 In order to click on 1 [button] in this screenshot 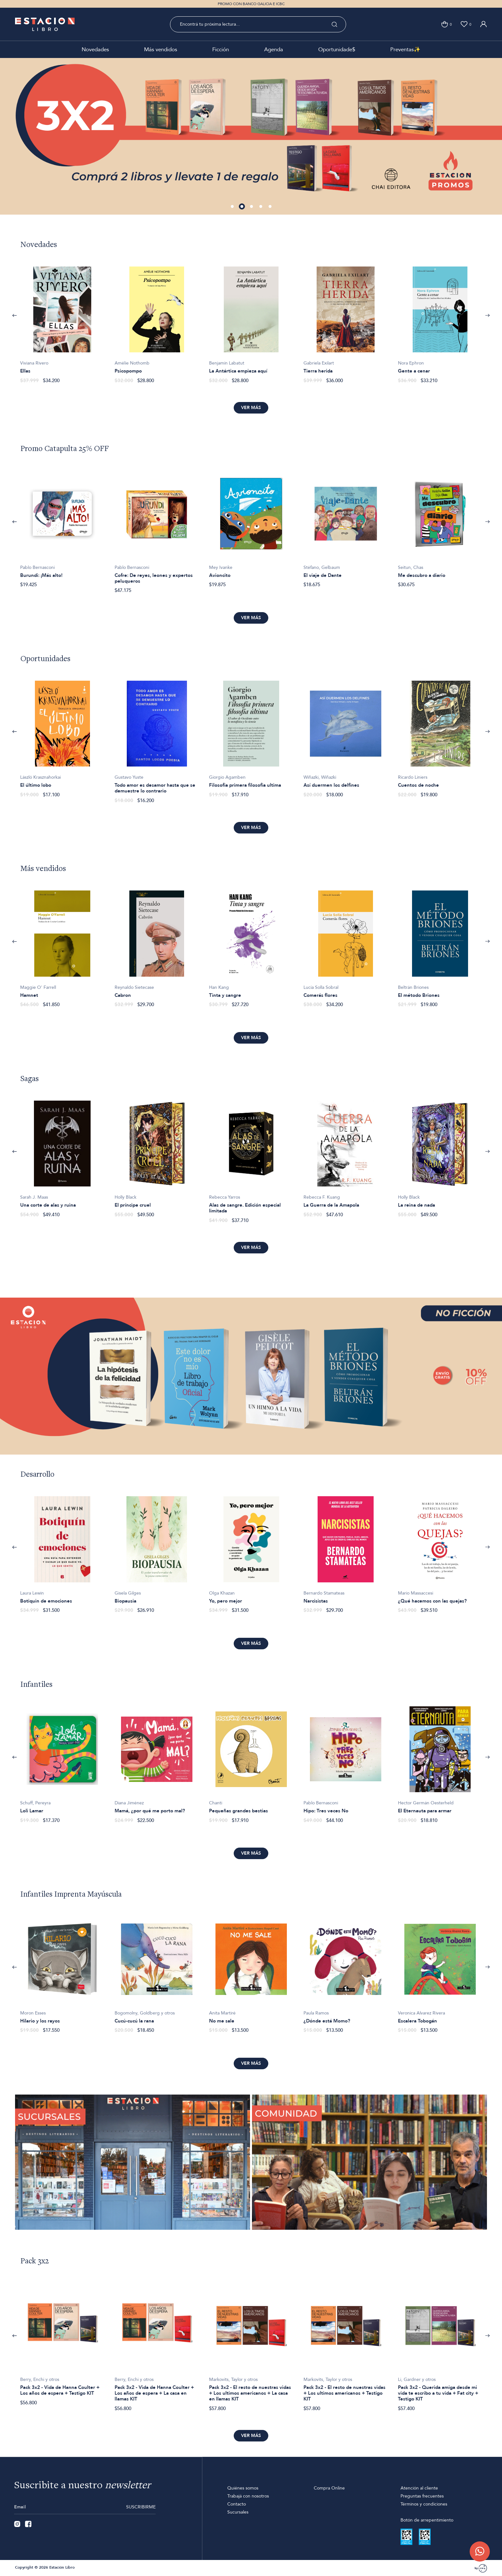, I will do `click(233, 207)`.